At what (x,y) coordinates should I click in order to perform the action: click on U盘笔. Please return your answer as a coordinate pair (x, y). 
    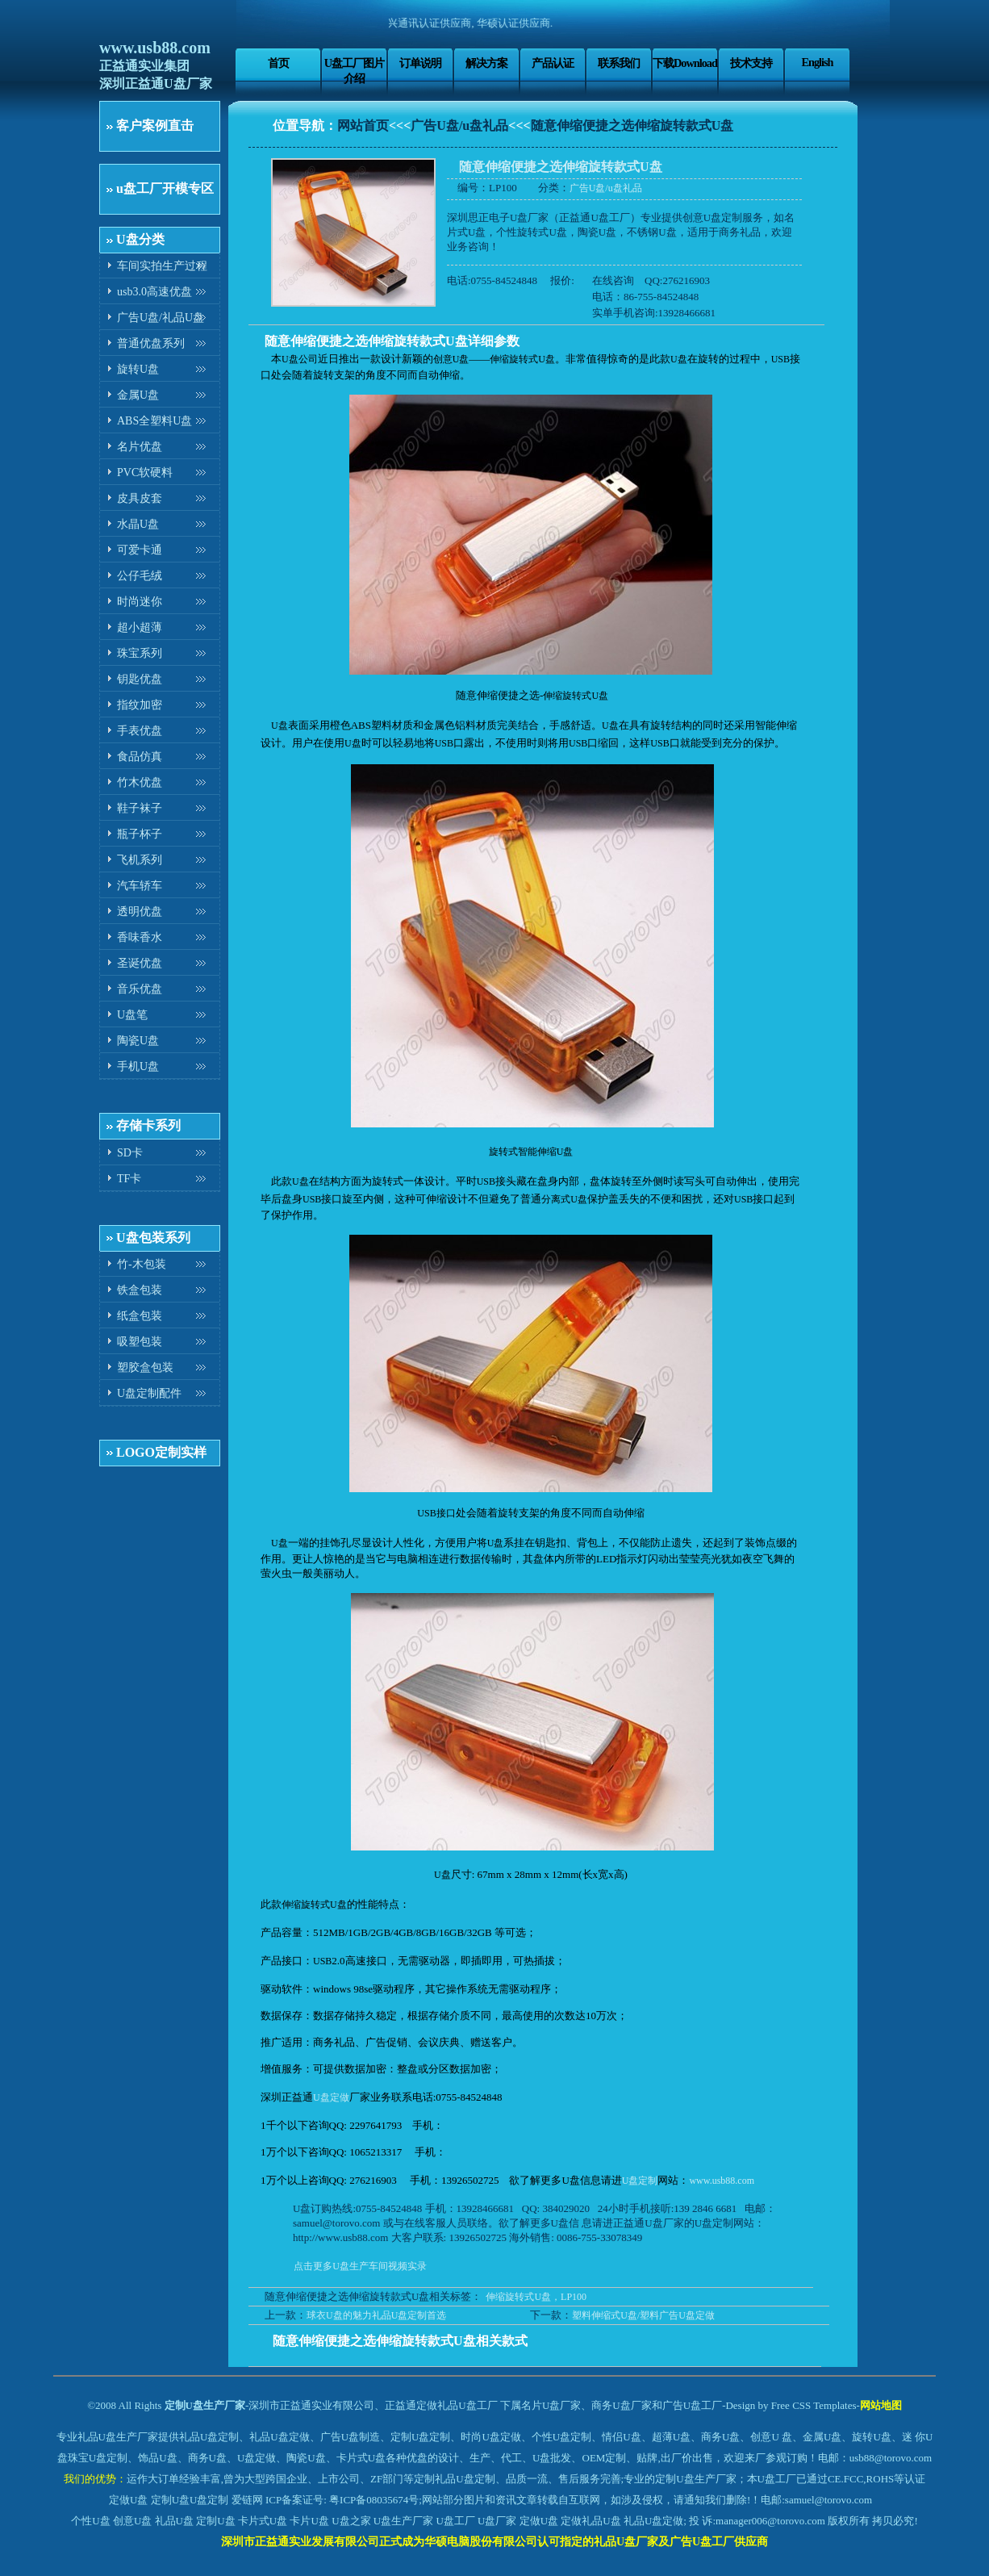
    Looking at the image, I should click on (132, 1015).